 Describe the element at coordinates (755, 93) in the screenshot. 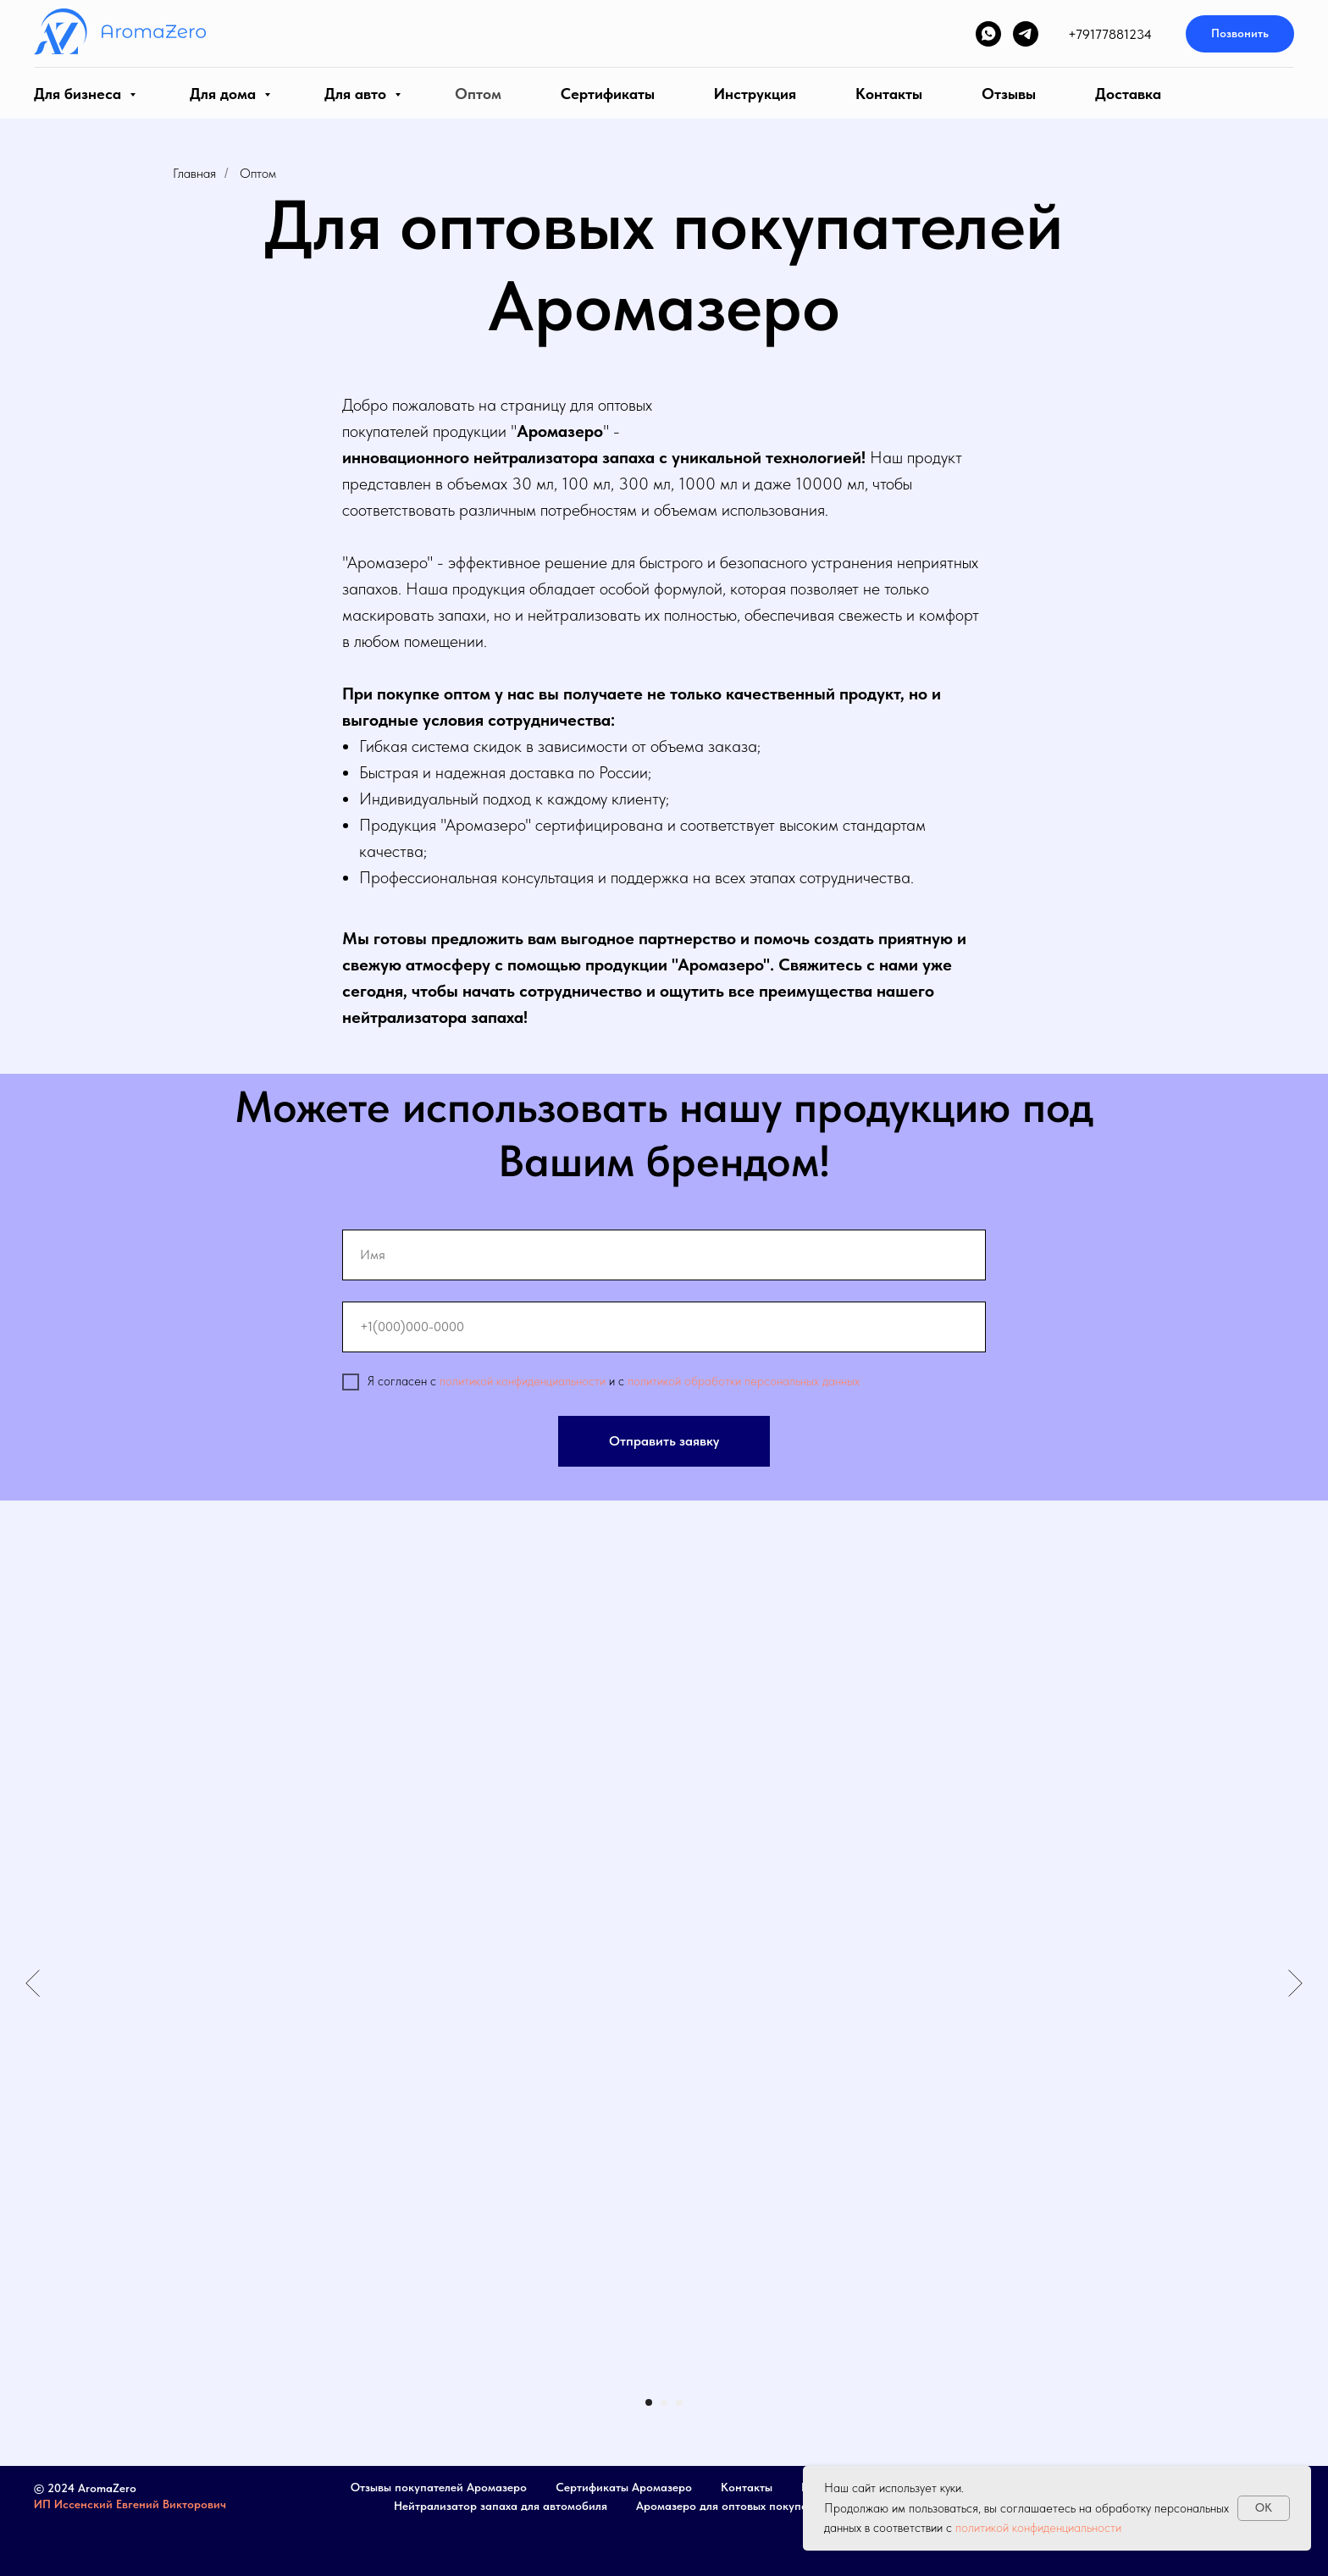

I see `Инструкция` at that location.